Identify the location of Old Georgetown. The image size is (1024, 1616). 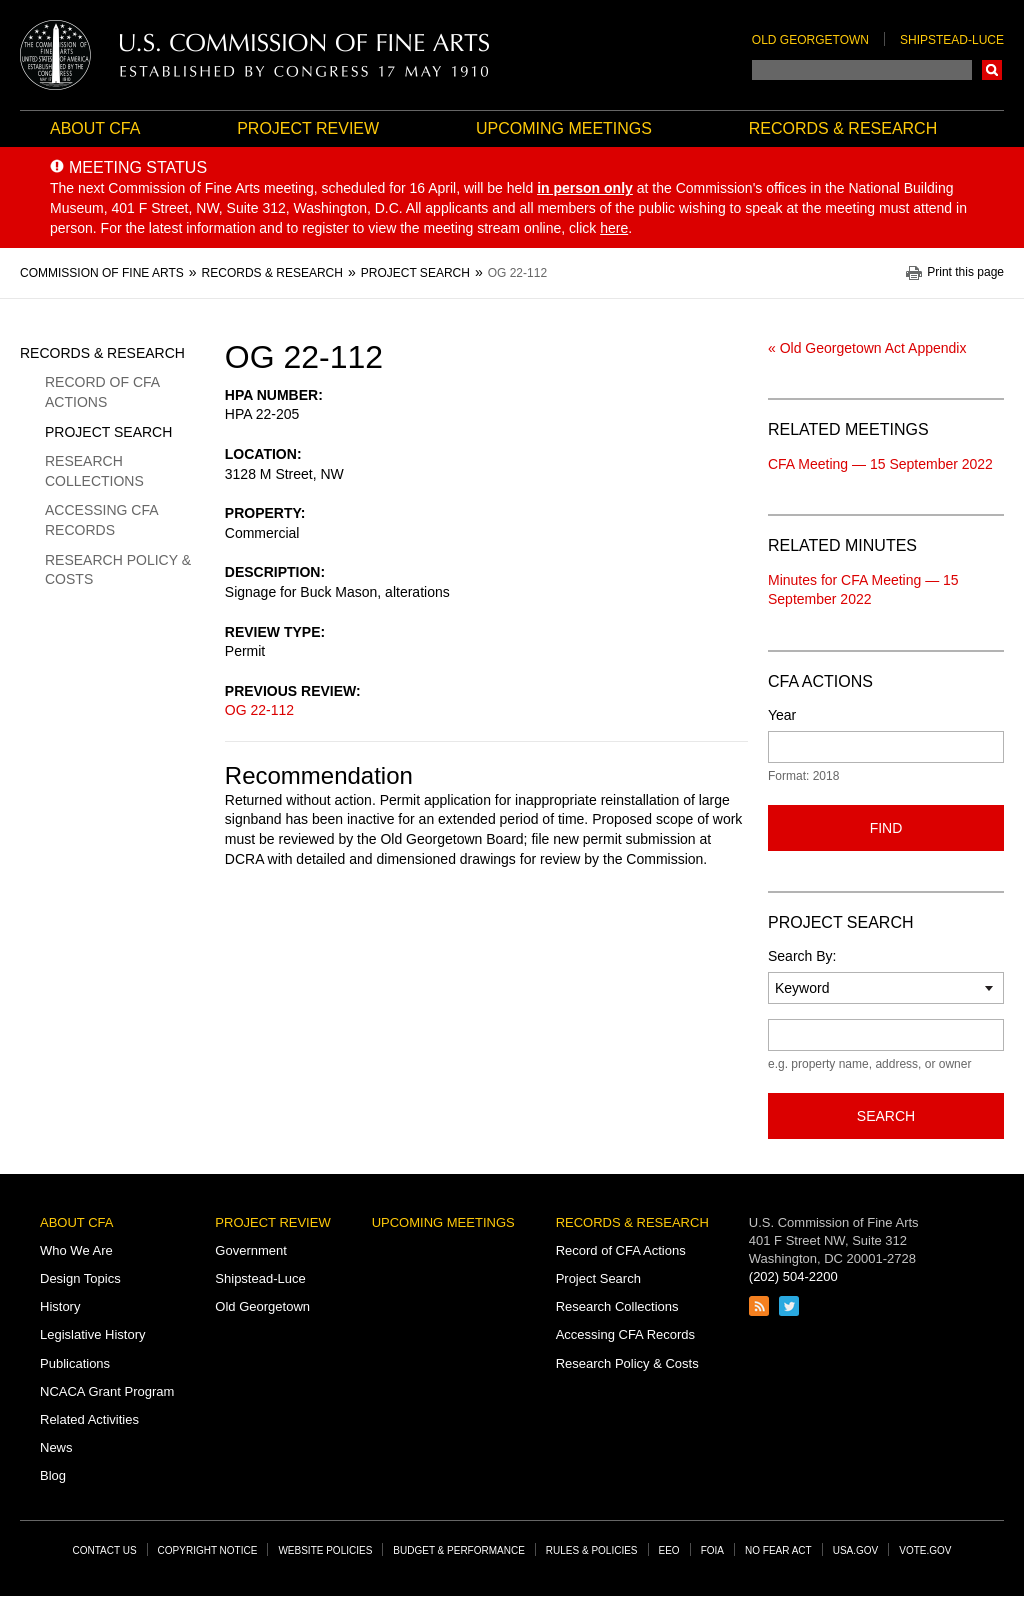
(810, 40).